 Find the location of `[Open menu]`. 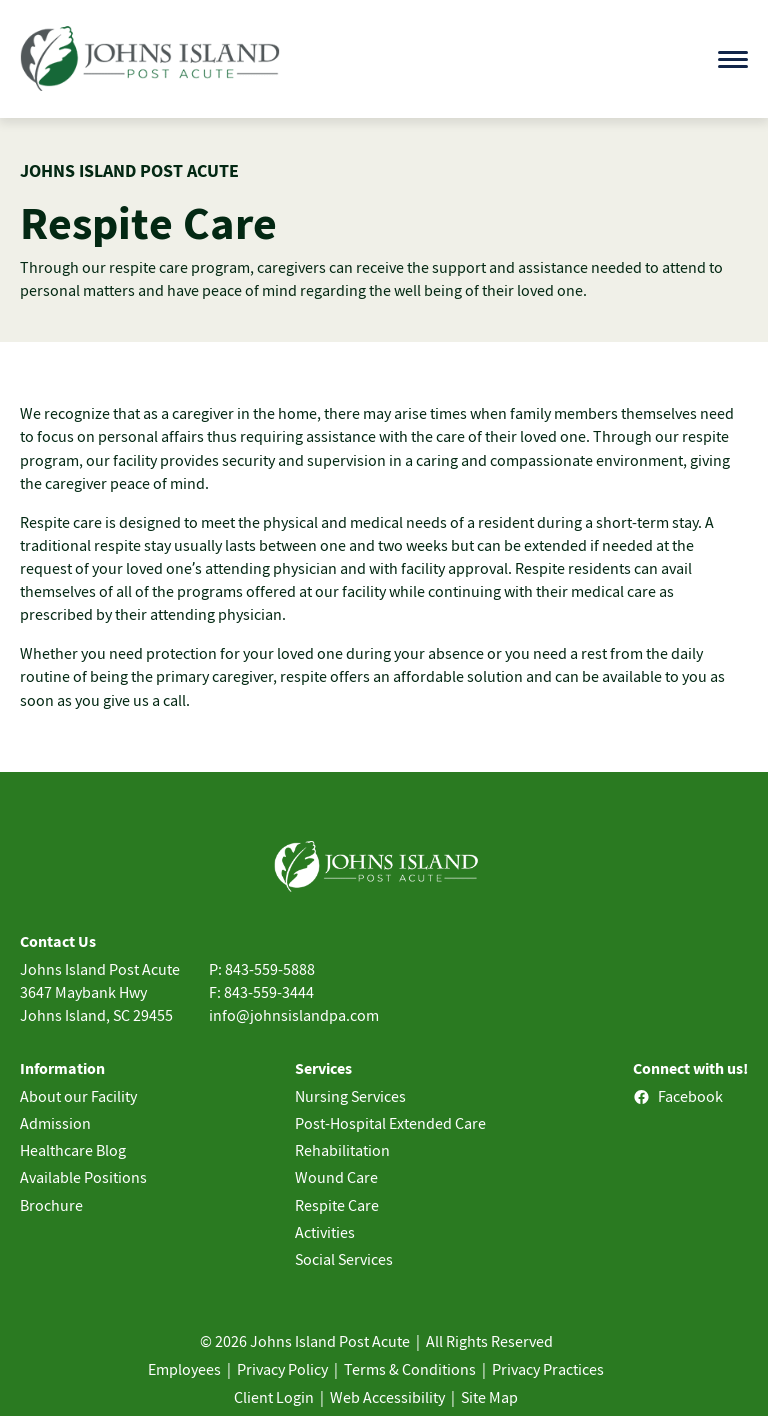

[Open menu] is located at coordinates (733, 59).